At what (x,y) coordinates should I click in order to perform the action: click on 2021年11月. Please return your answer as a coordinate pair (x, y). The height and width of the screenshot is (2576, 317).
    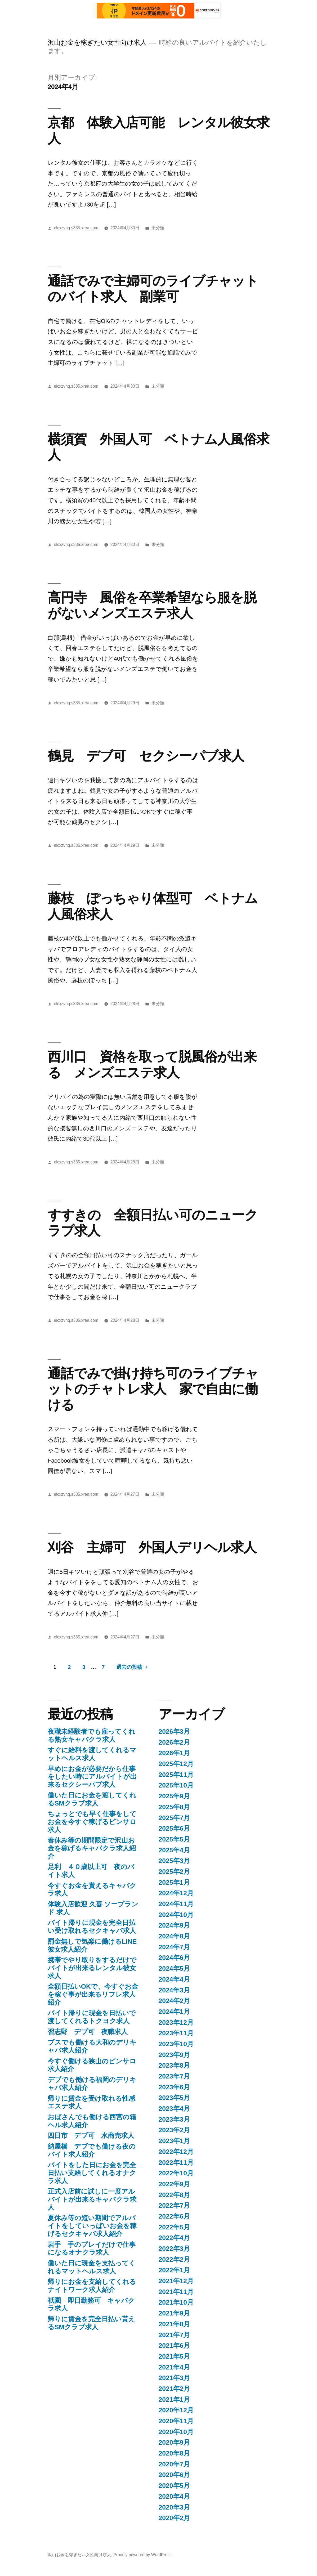
    Looking at the image, I should click on (176, 2291).